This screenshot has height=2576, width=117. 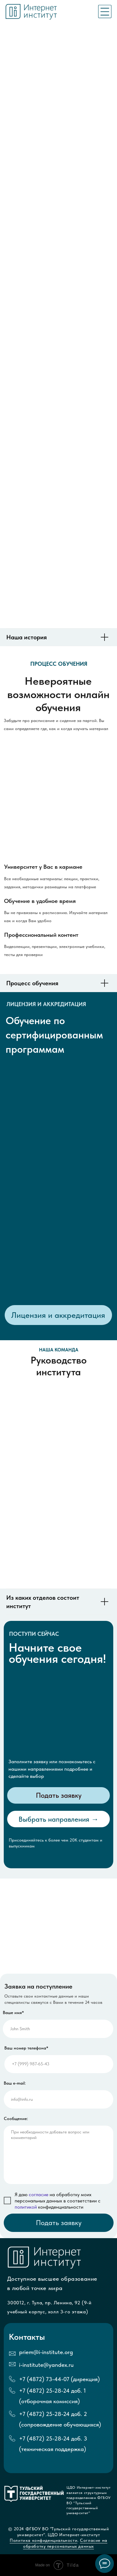 What do you see at coordinates (15, 2083) in the screenshot?
I see `Ваш e-mail:` at bounding box center [15, 2083].